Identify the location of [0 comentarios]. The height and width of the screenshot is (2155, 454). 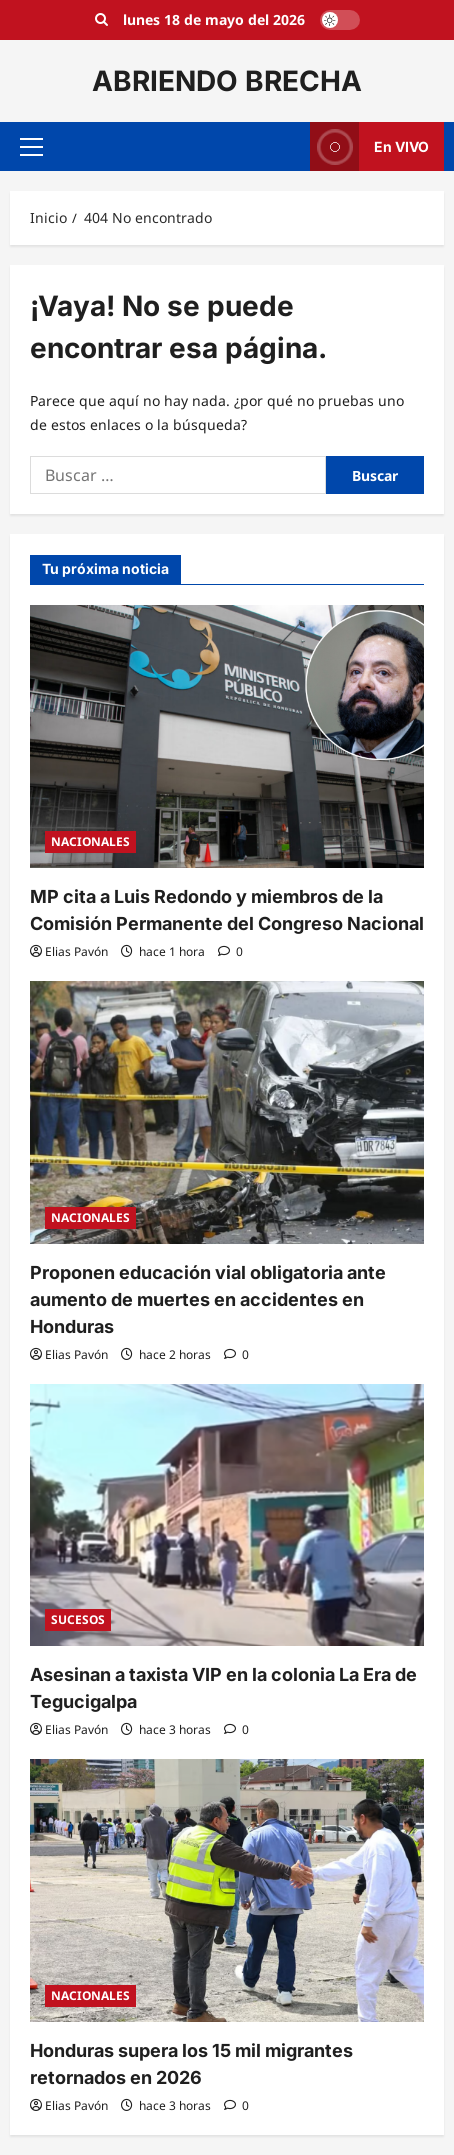
(230, 951).